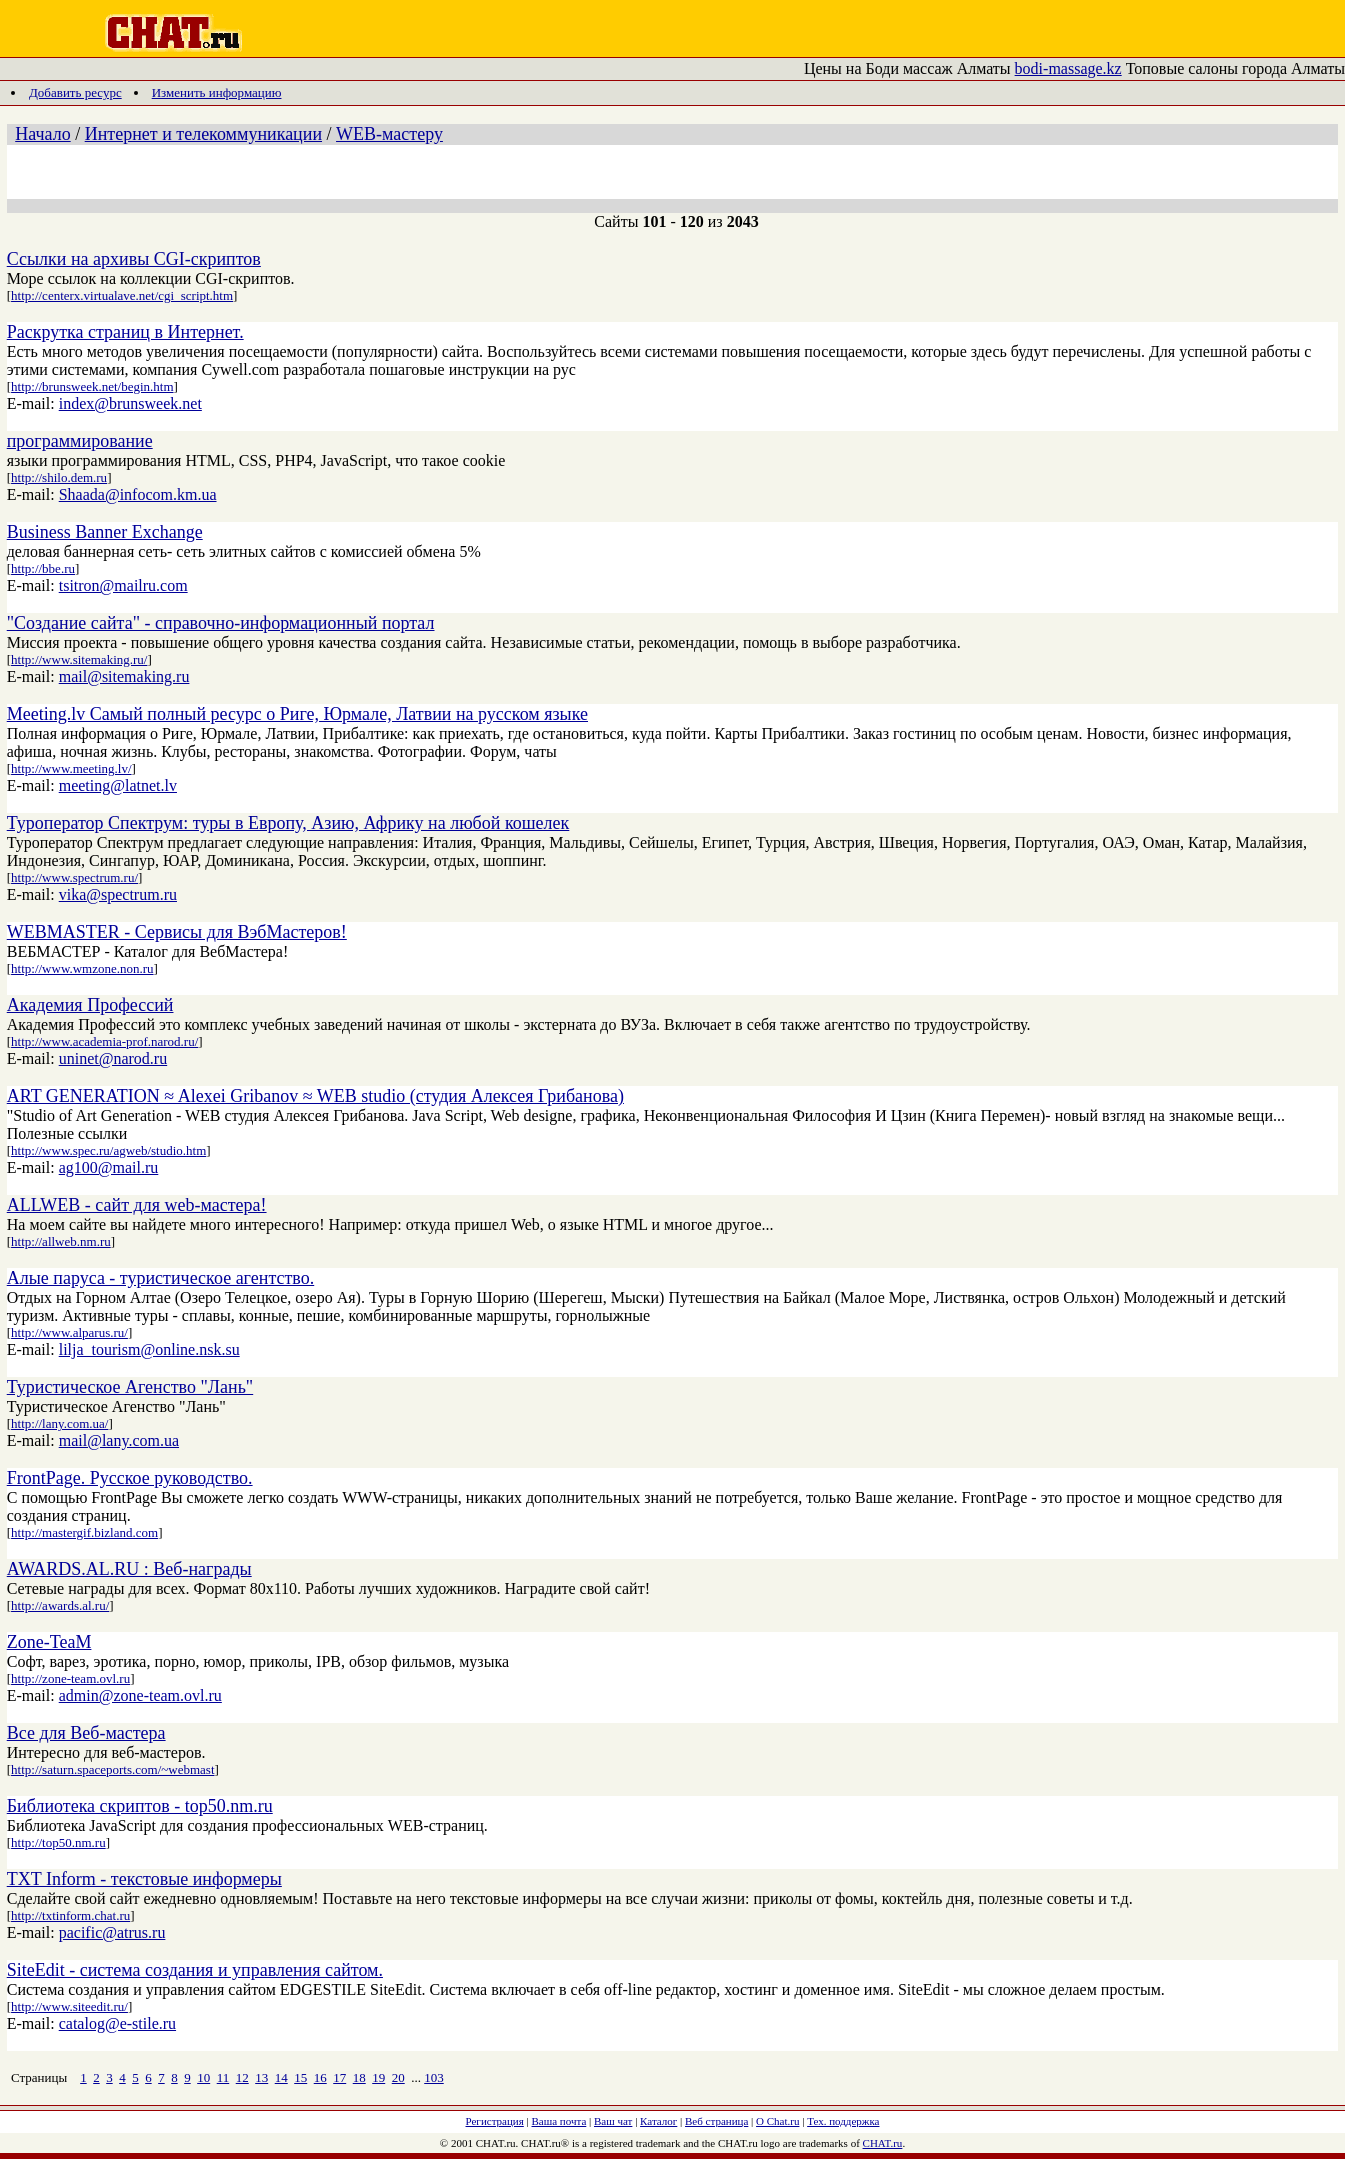 The width and height of the screenshot is (1345, 2159). I want to click on catalog@e-stile.ru, so click(117, 2023).